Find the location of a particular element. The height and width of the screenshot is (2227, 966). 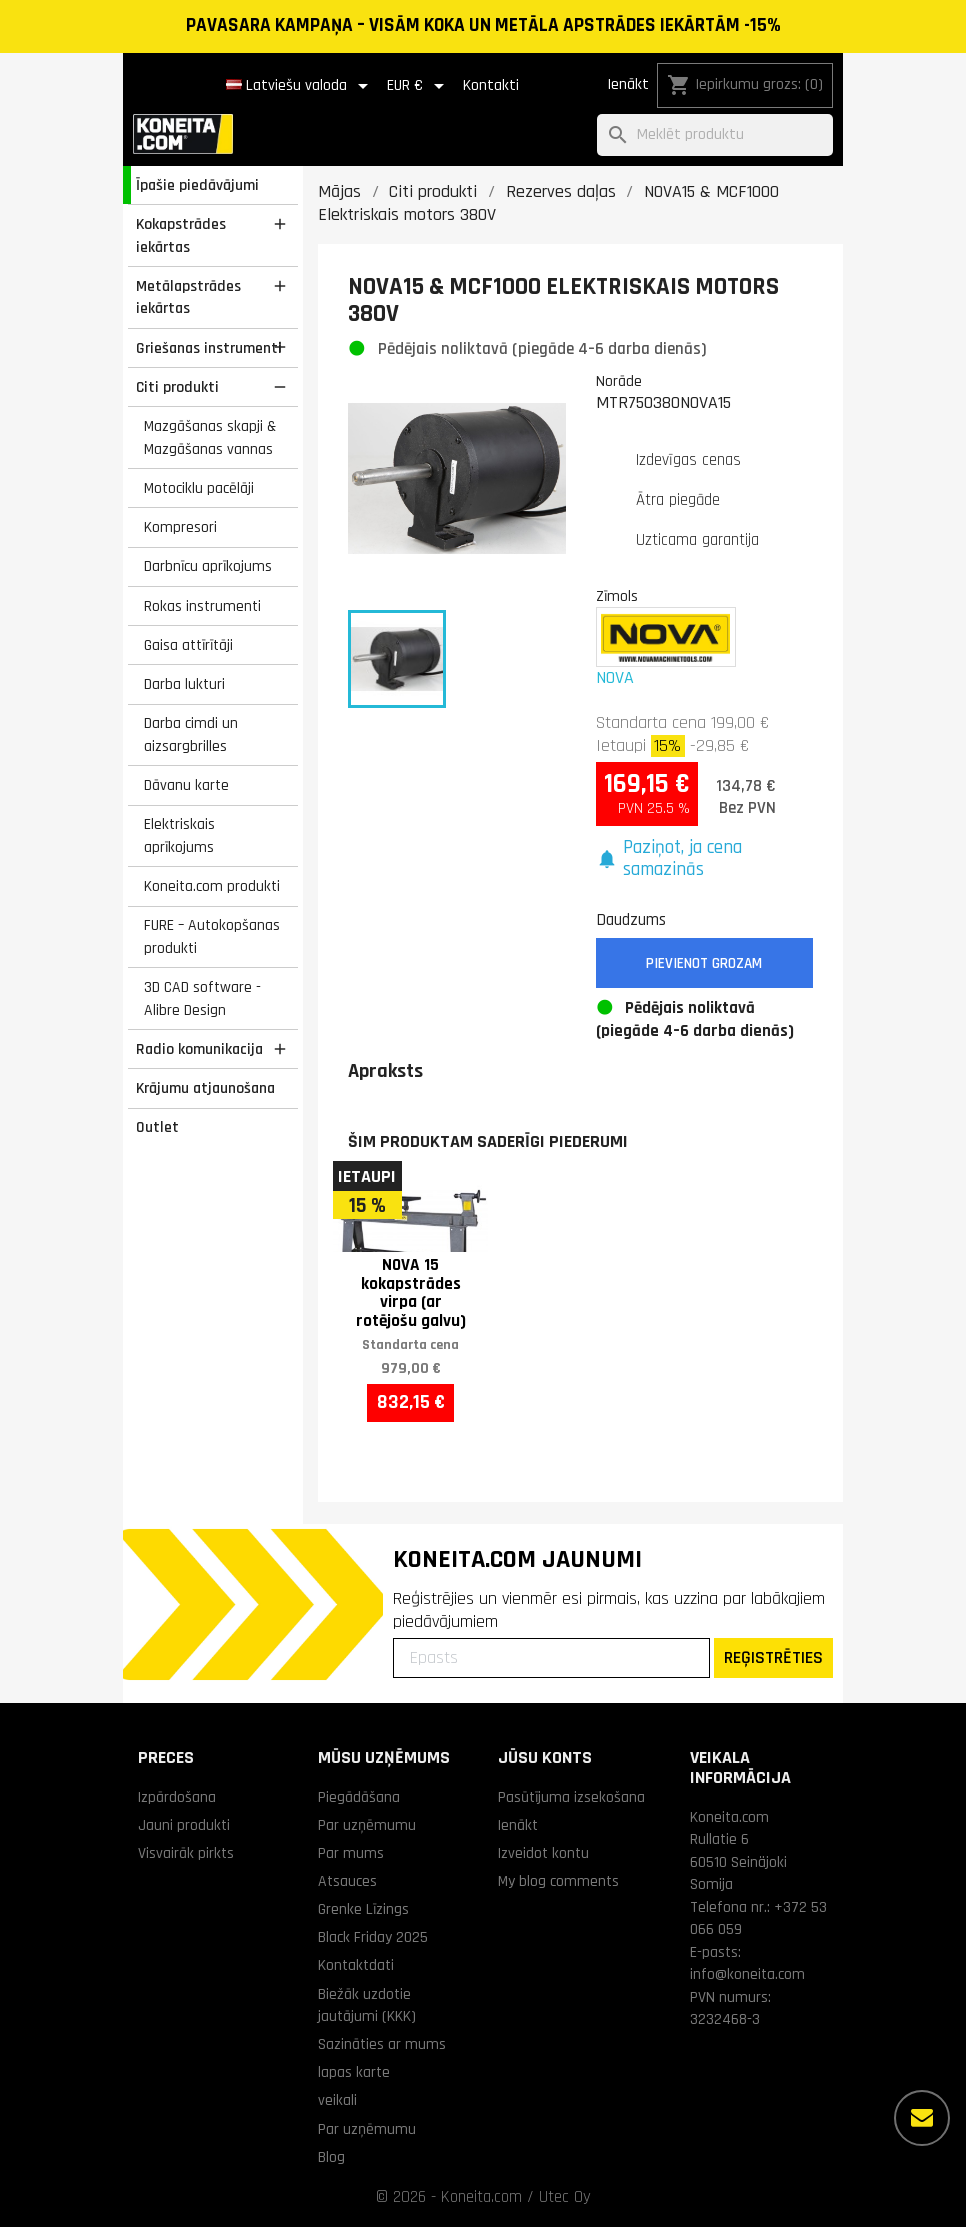

Sazināties ar mums is located at coordinates (382, 2044).